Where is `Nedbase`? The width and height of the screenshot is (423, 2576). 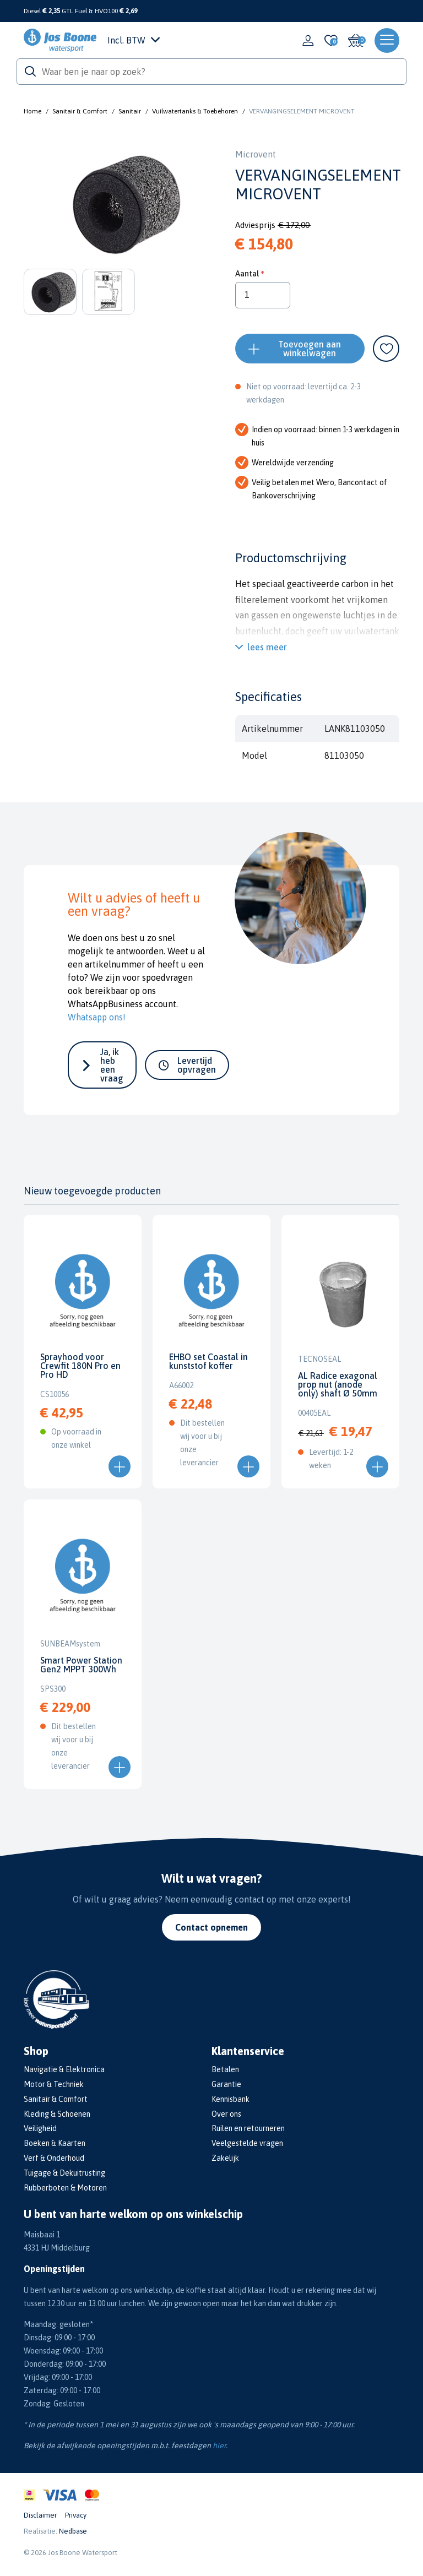 Nedbase is located at coordinates (73, 2531).